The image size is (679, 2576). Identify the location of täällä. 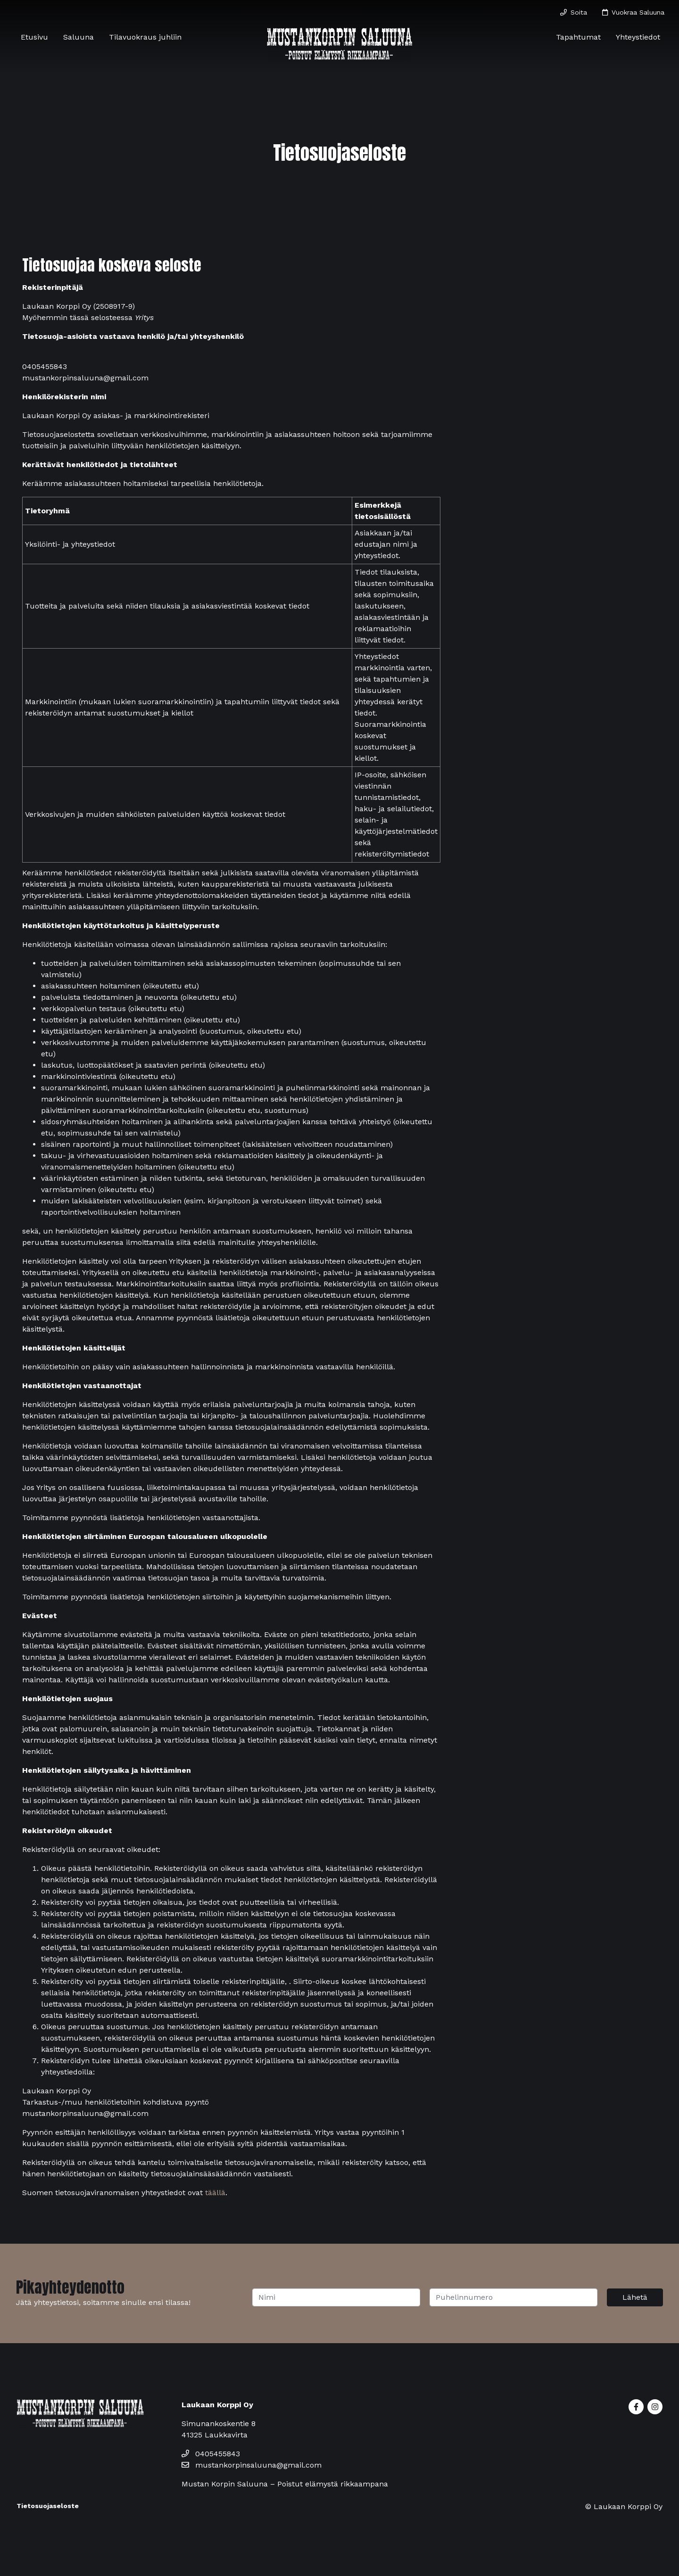
(215, 2192).